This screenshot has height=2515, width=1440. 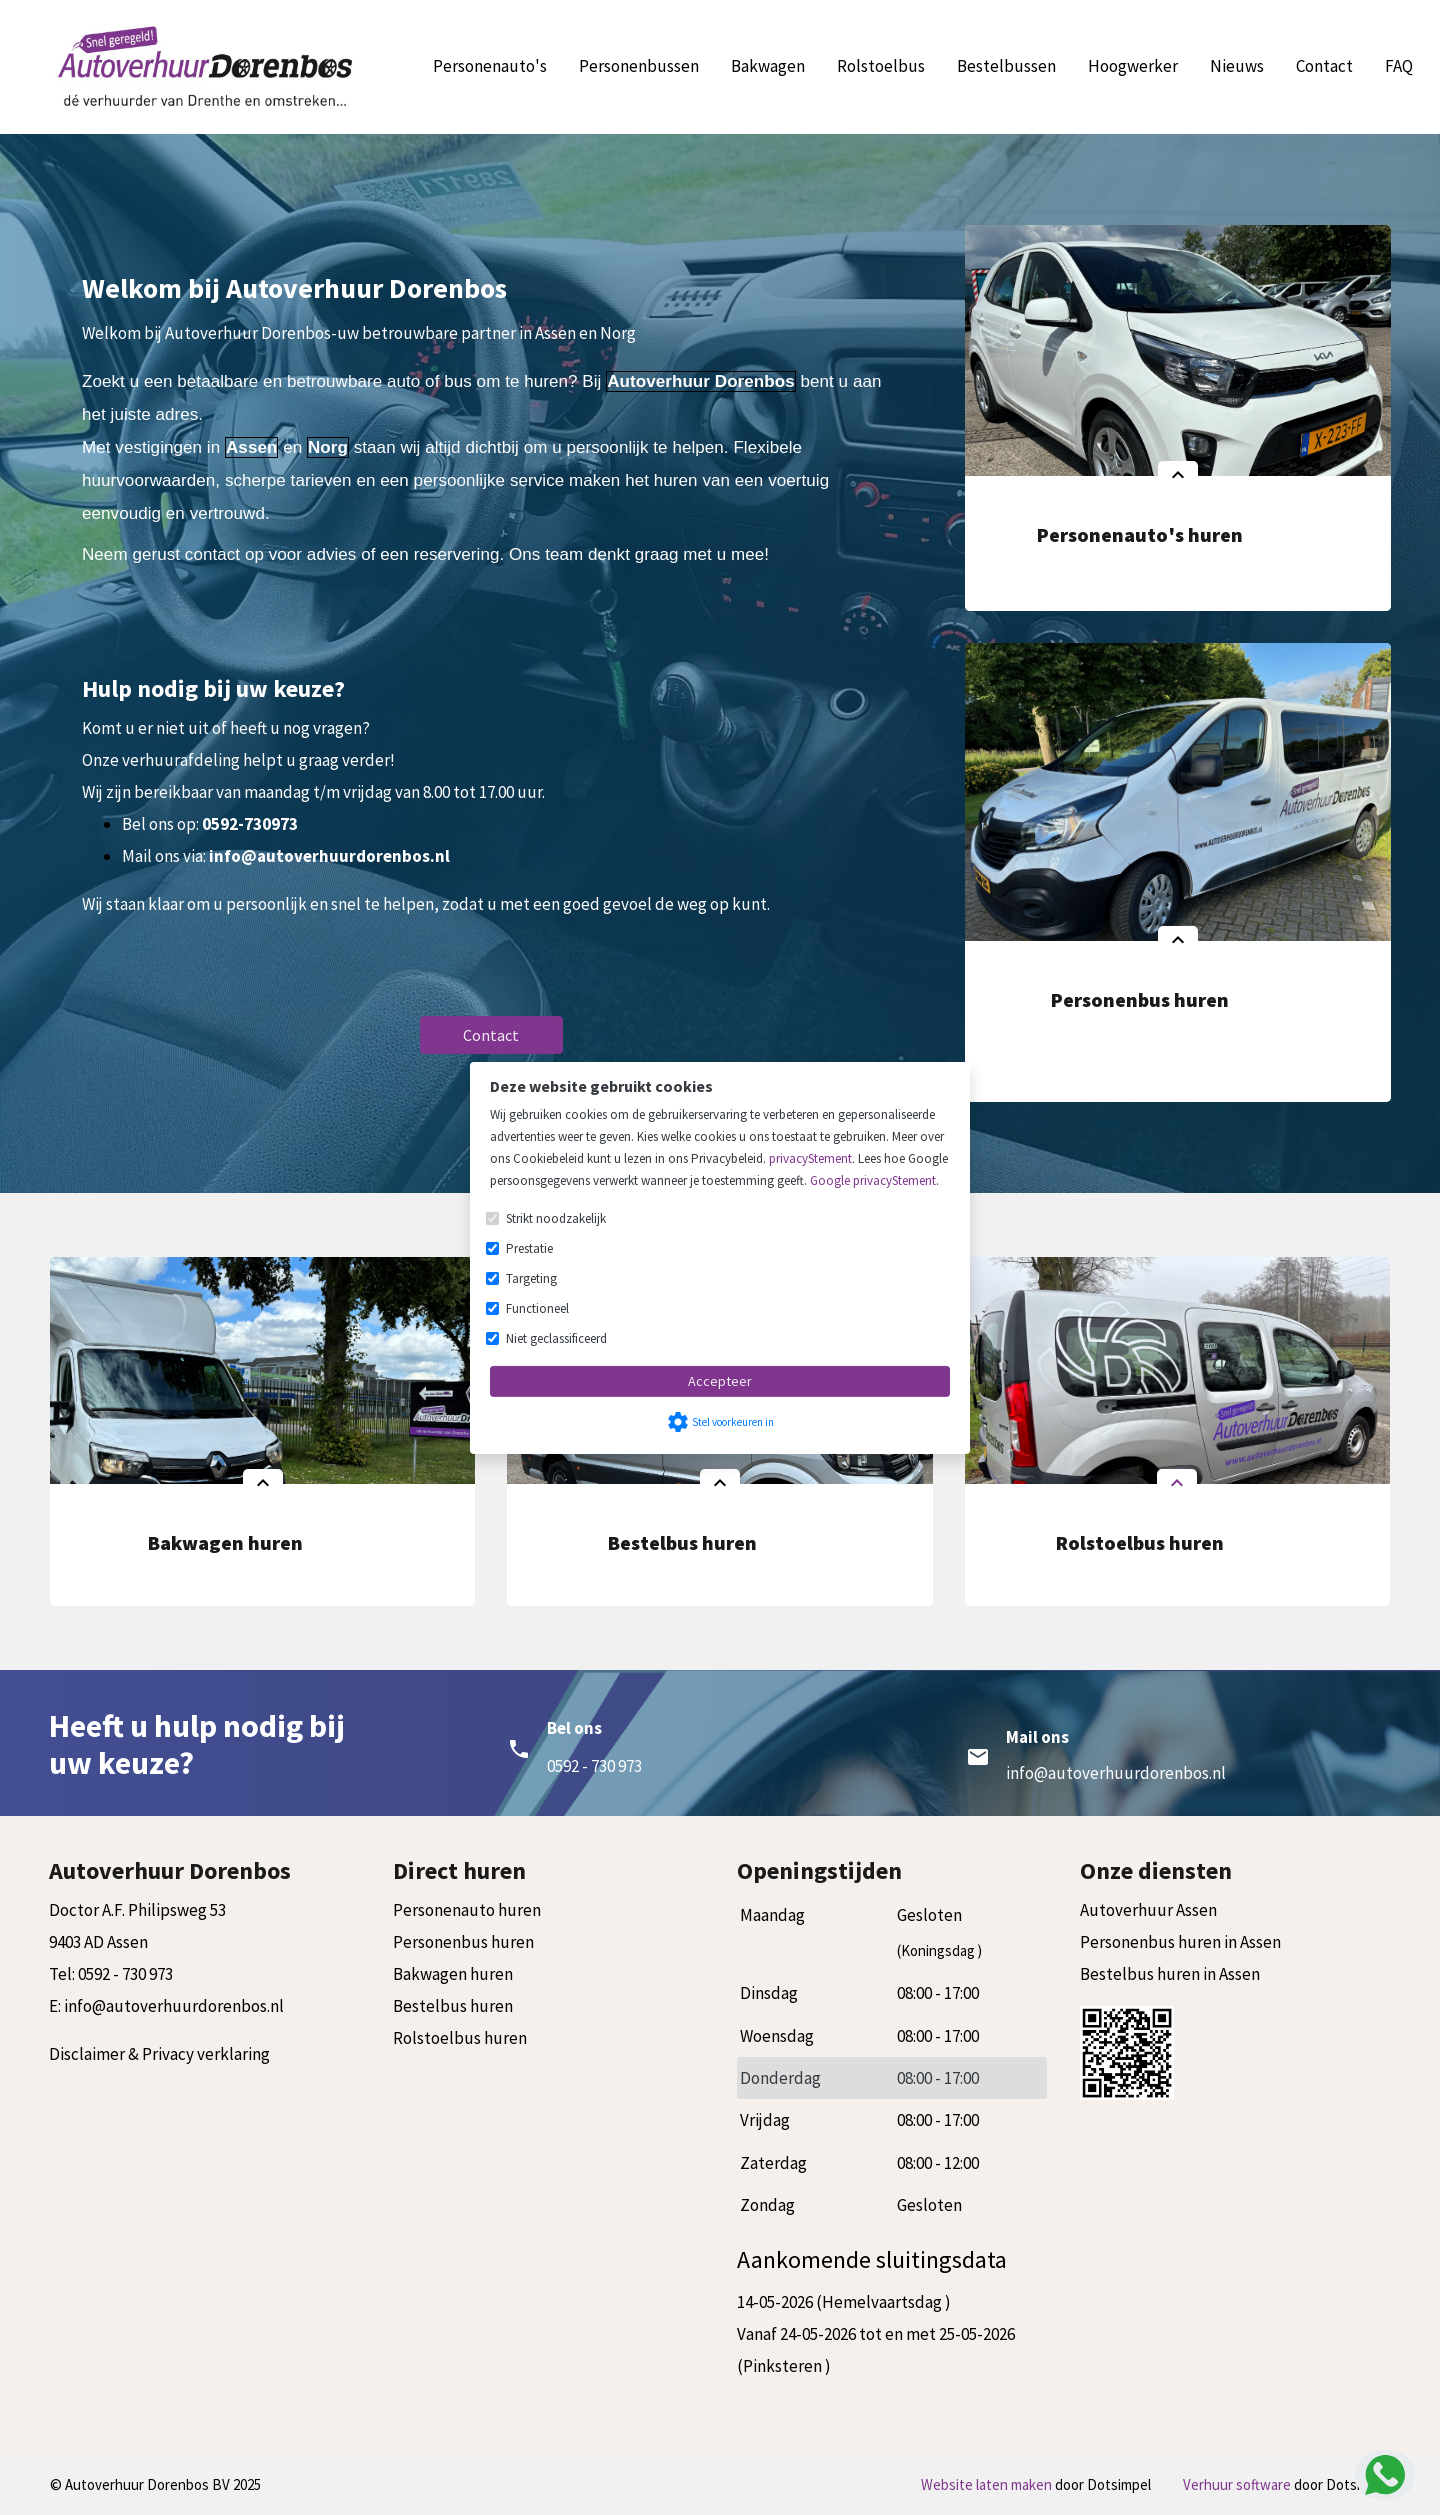 I want to click on Personenauto huren, so click(x=467, y=1910).